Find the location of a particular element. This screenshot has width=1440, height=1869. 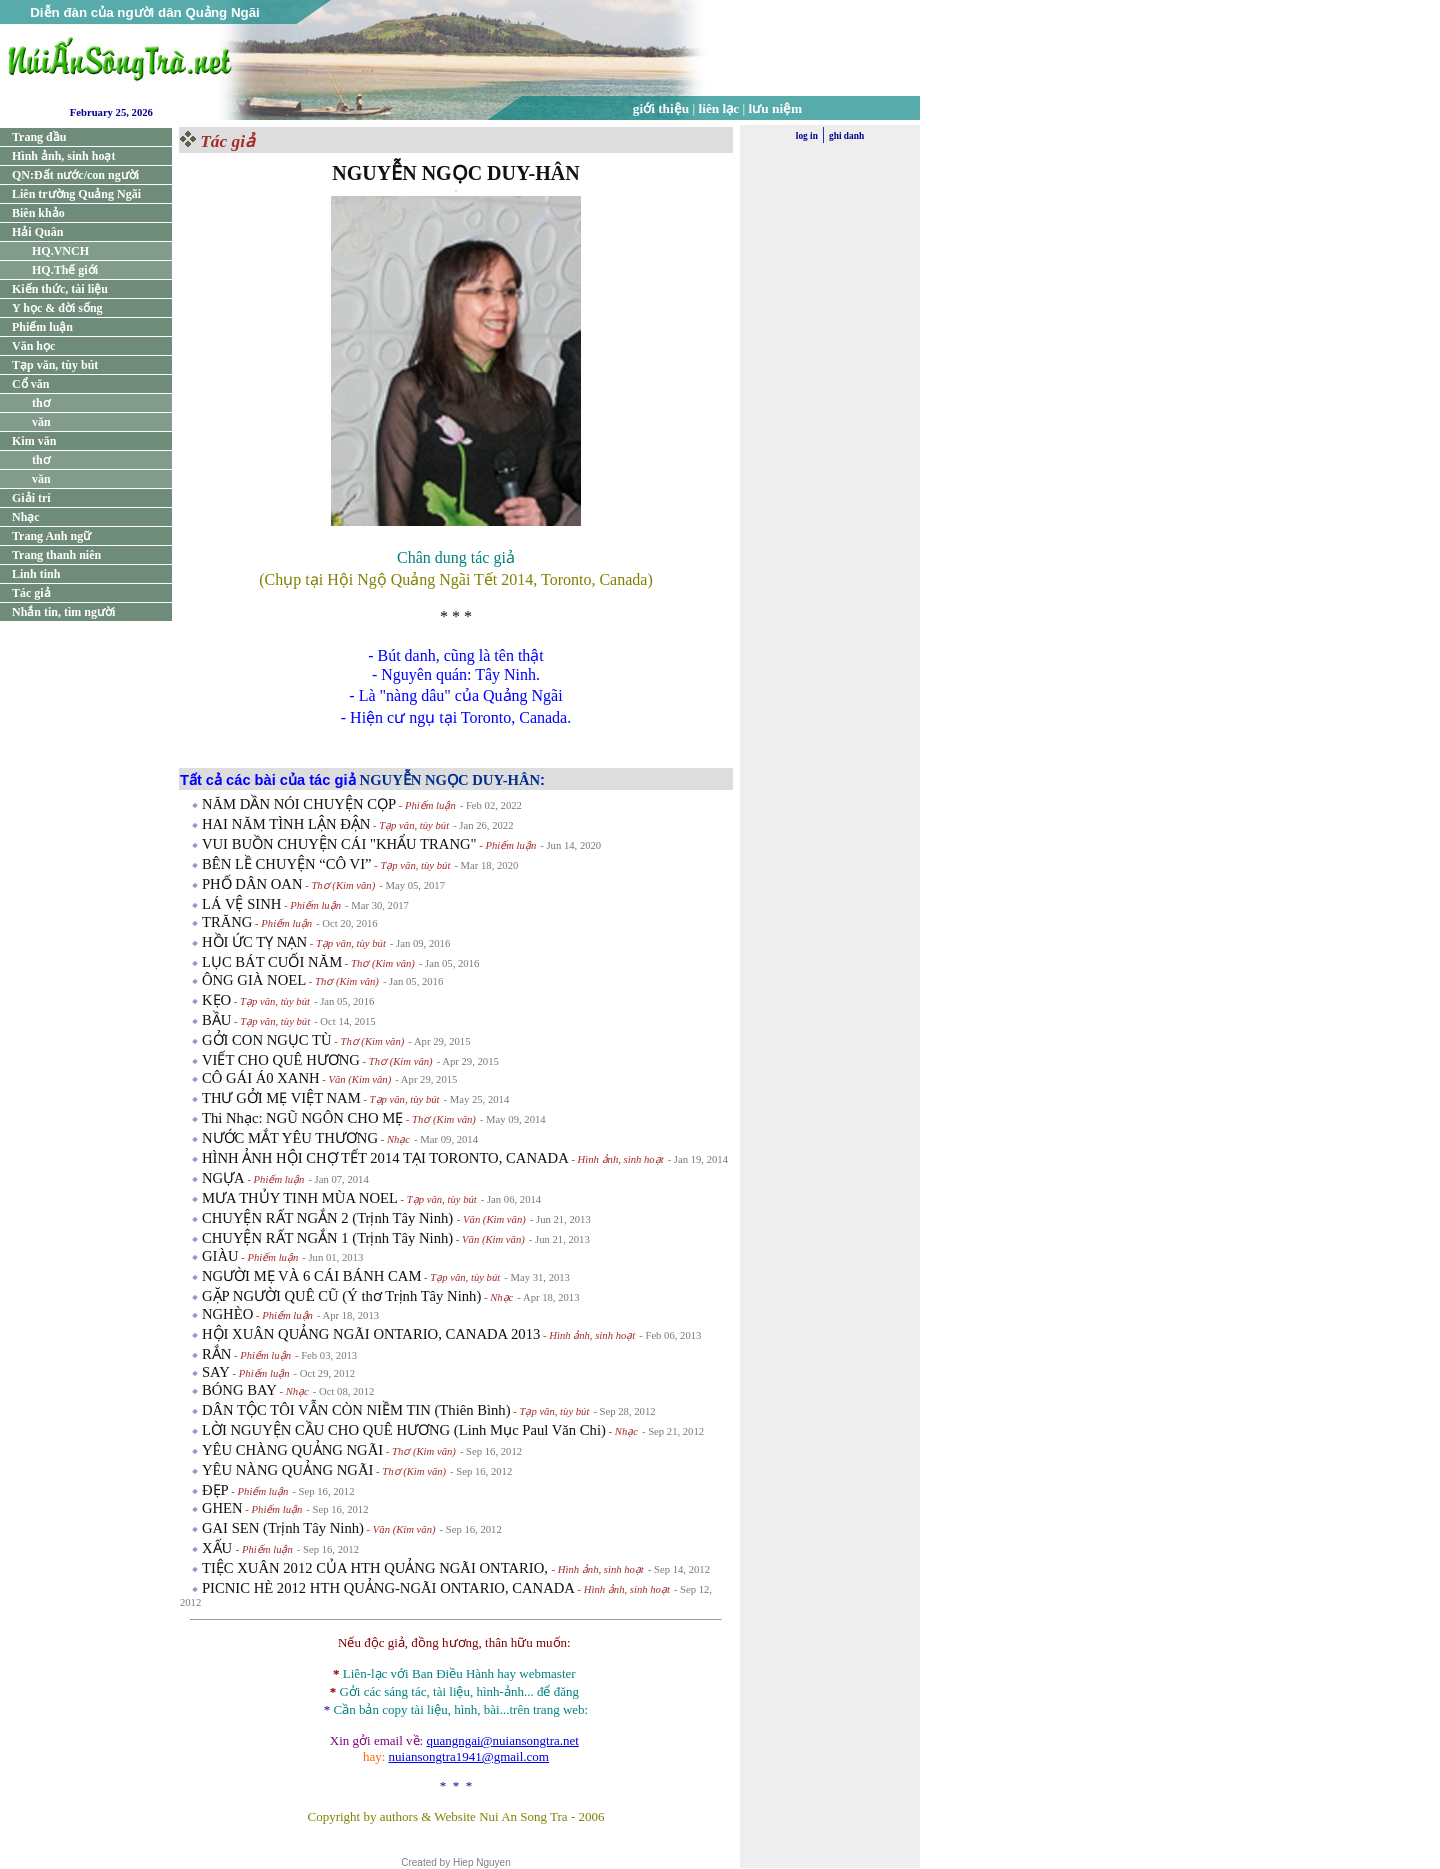

lưu niệm is located at coordinates (776, 108).